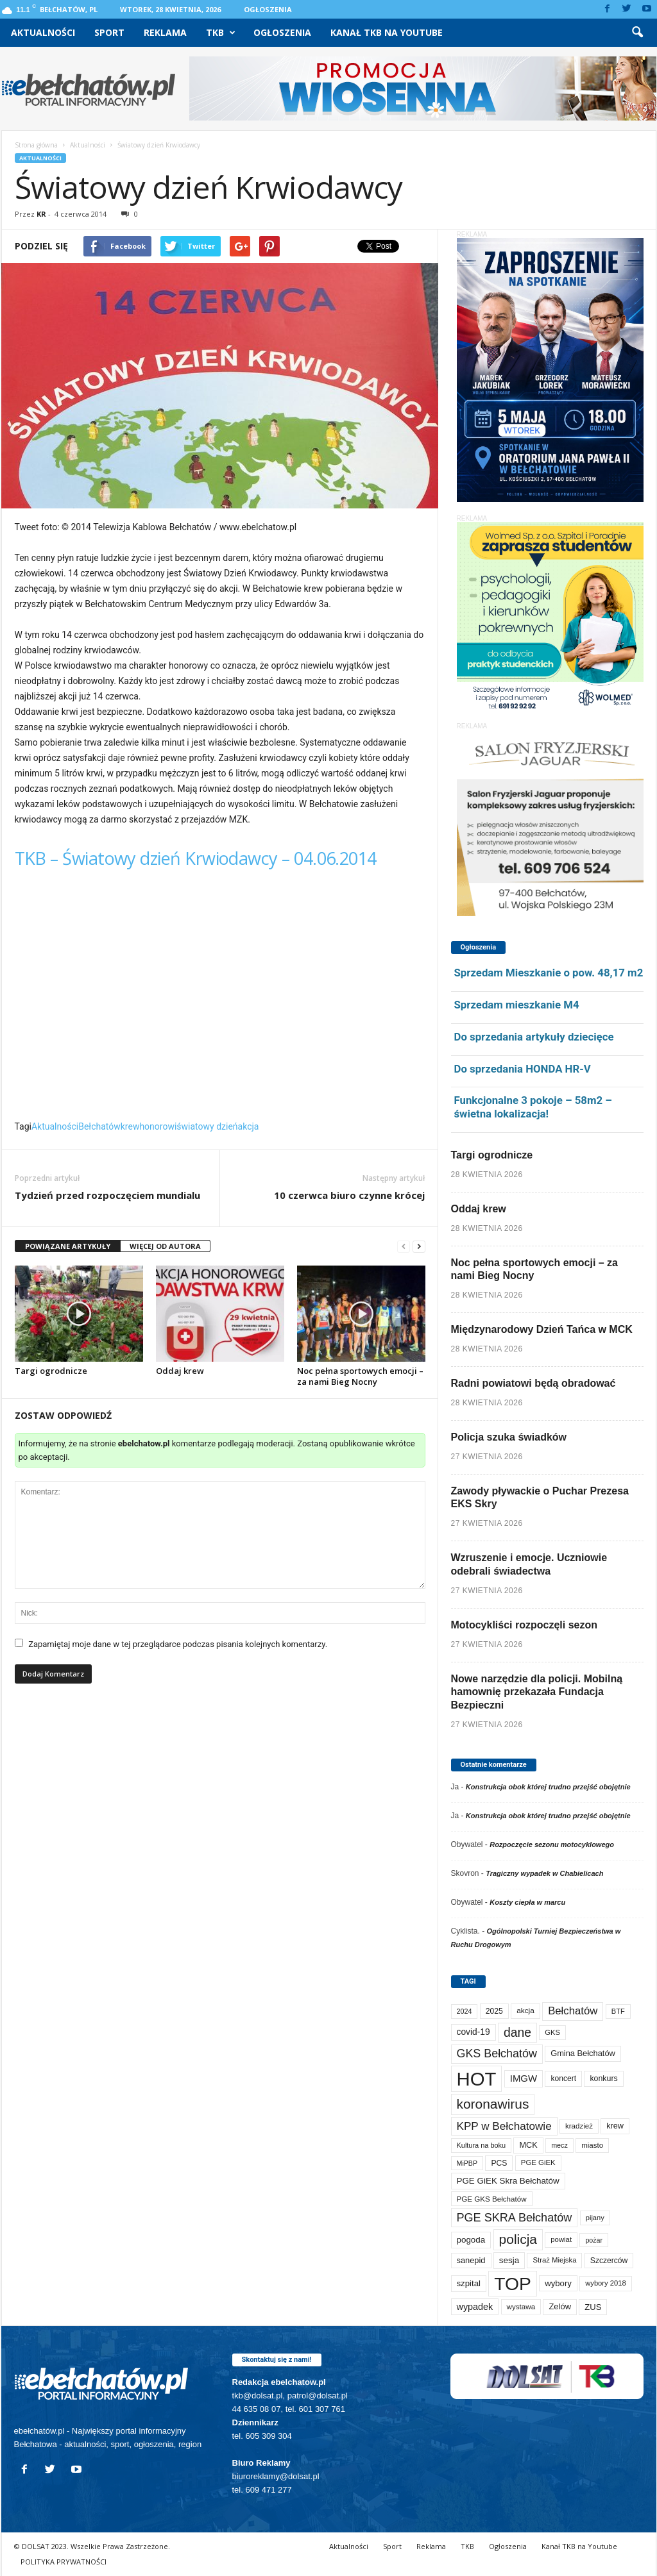  What do you see at coordinates (572, 2011) in the screenshot?
I see `Bełchatów [Bełchatów (249 elementów)]` at bounding box center [572, 2011].